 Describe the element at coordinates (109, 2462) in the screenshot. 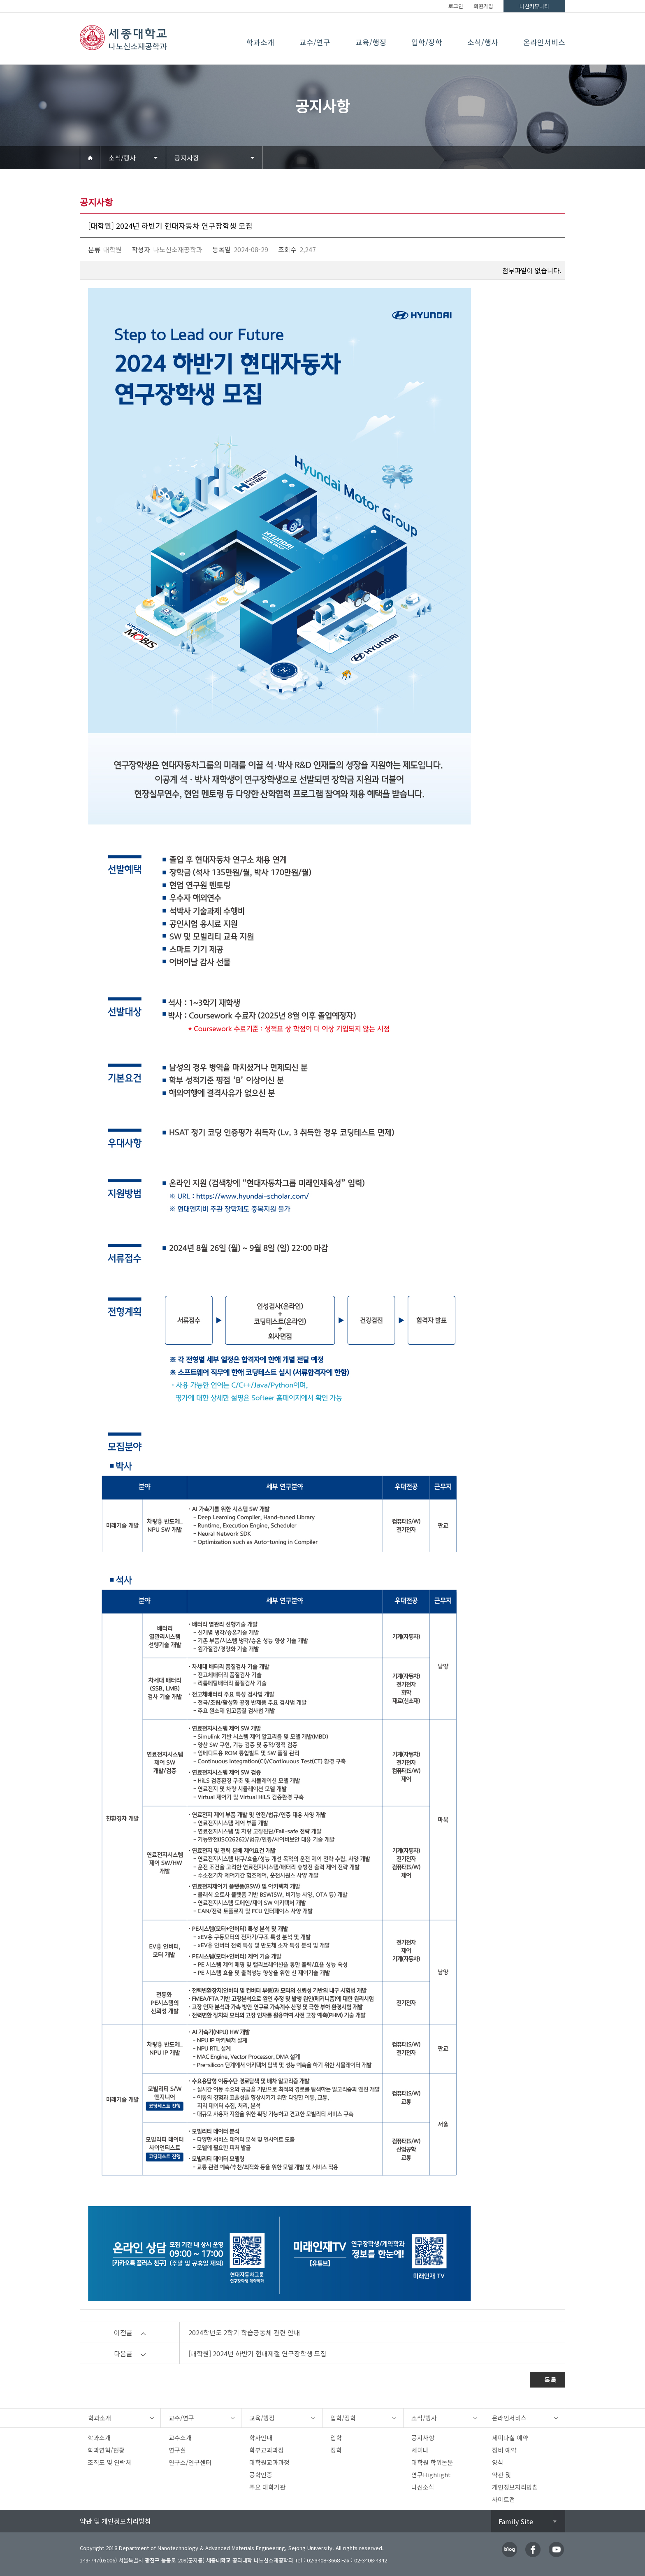

I see `조직도 및 연락처` at that location.